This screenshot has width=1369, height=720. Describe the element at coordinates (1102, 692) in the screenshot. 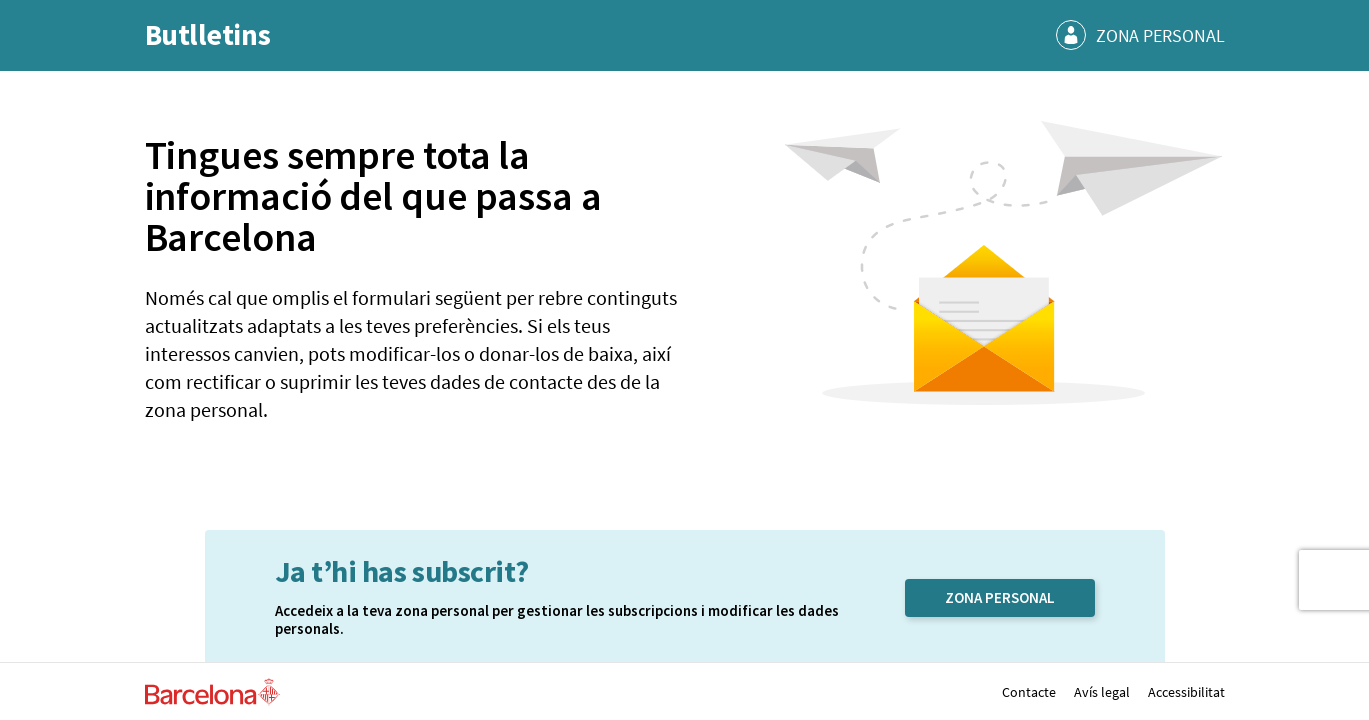

I see `Avís legal` at that location.